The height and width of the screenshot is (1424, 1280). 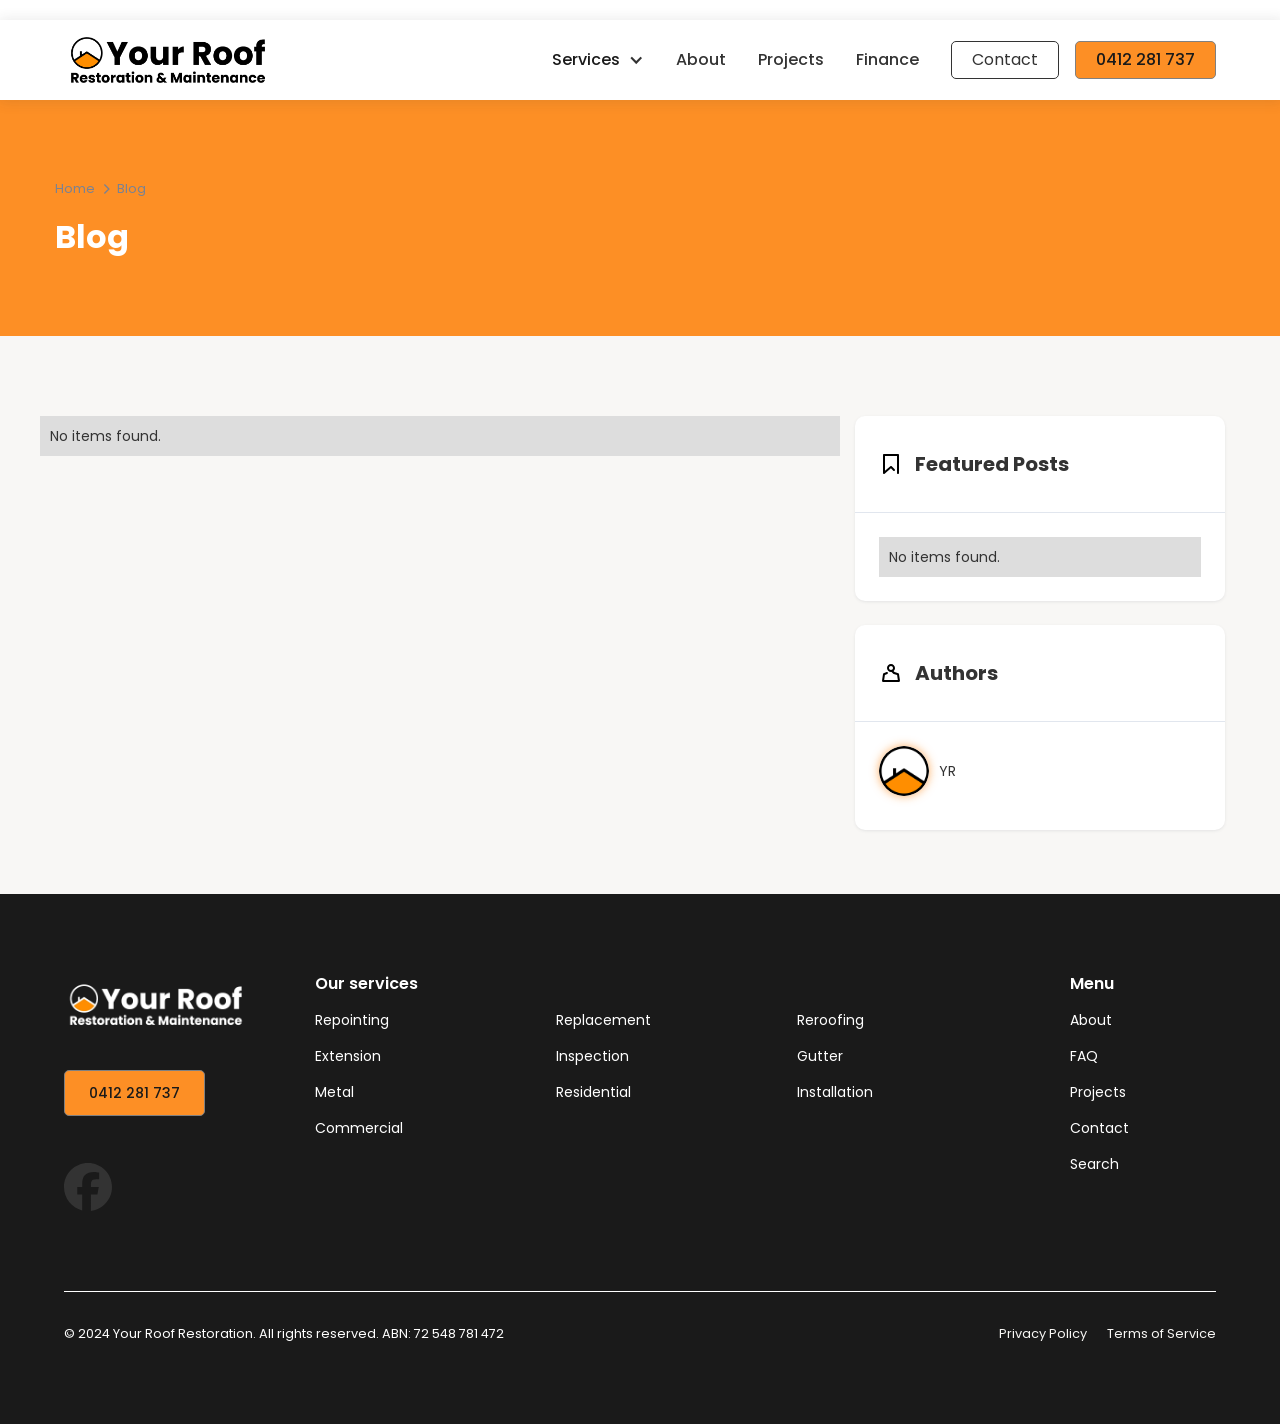 I want to click on Inspection, so click(x=592, y=1056).